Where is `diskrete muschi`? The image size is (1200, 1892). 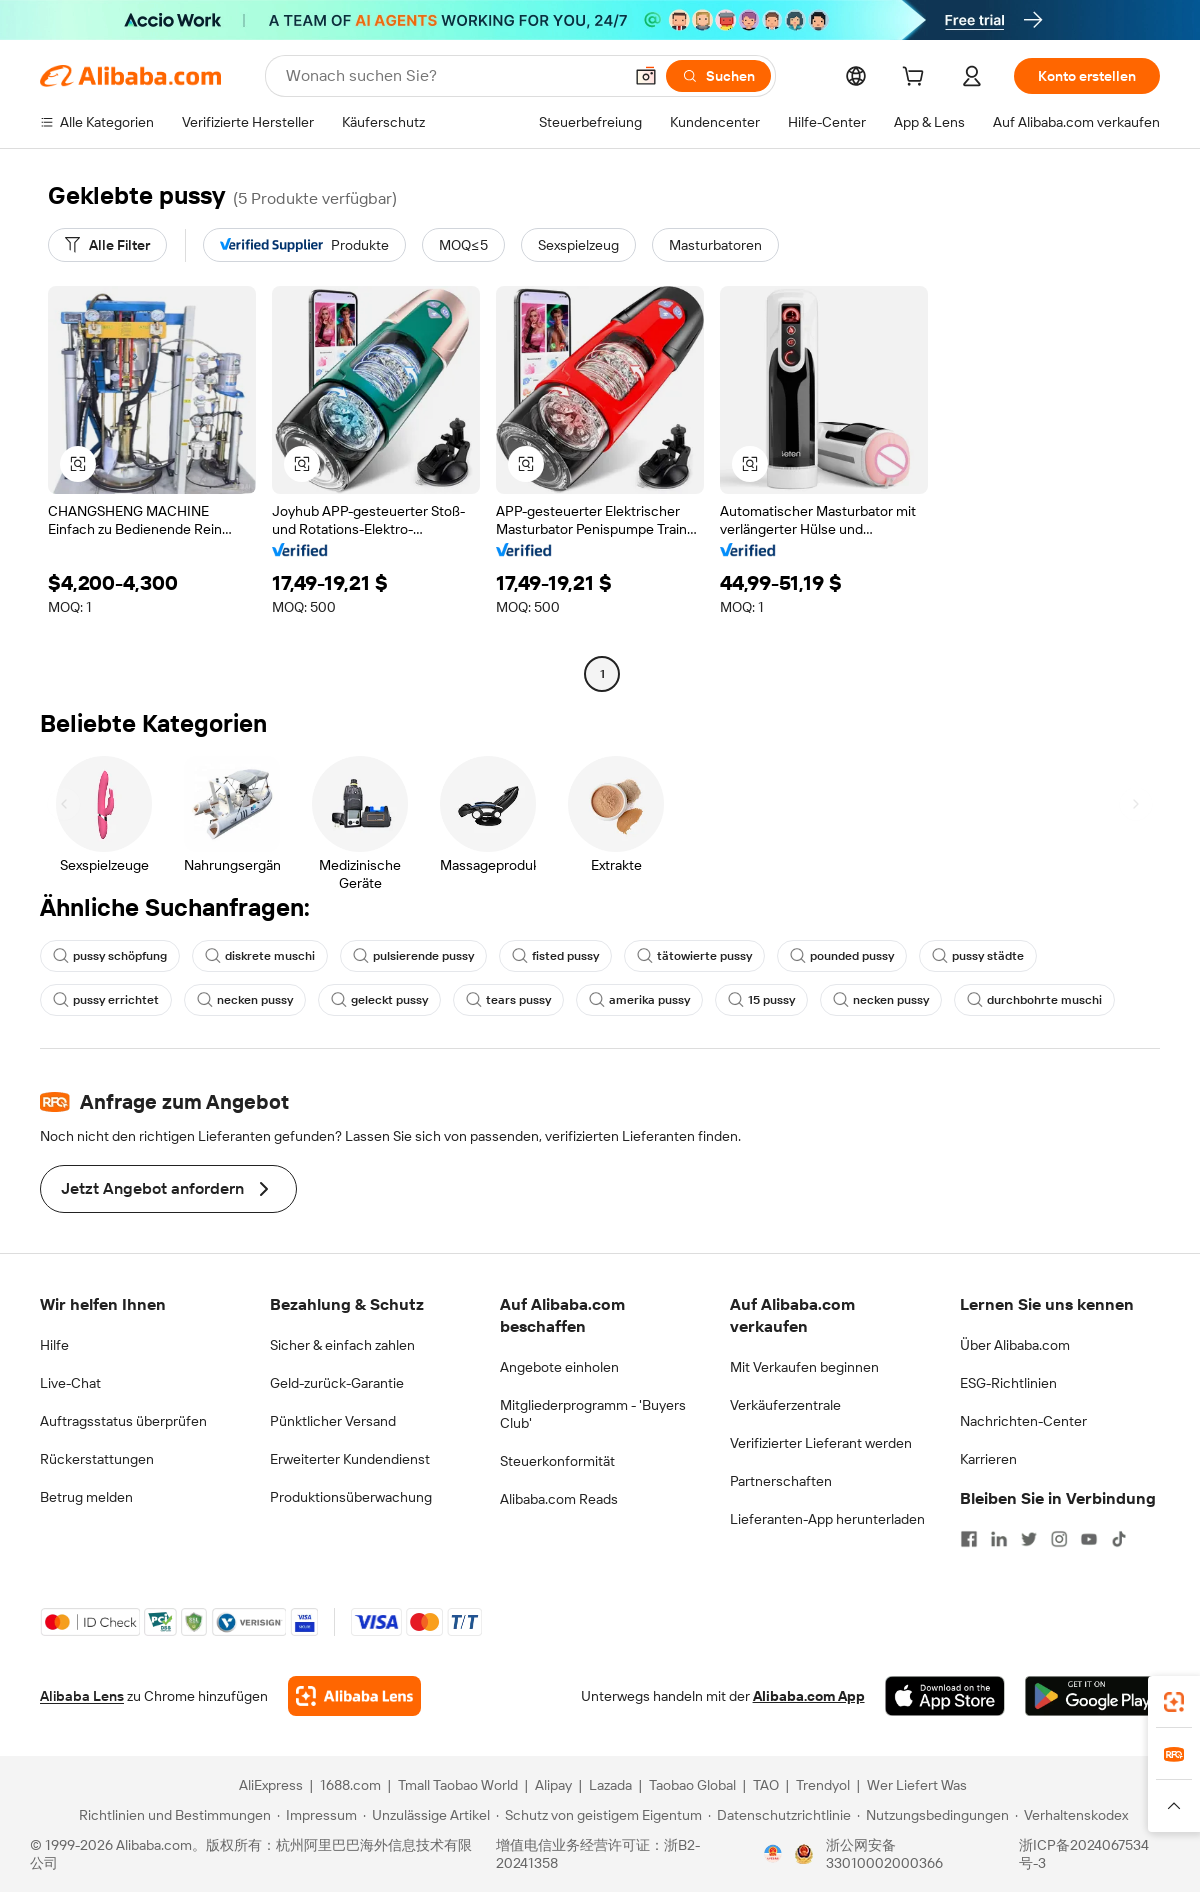
diskrete muschi is located at coordinates (260, 956).